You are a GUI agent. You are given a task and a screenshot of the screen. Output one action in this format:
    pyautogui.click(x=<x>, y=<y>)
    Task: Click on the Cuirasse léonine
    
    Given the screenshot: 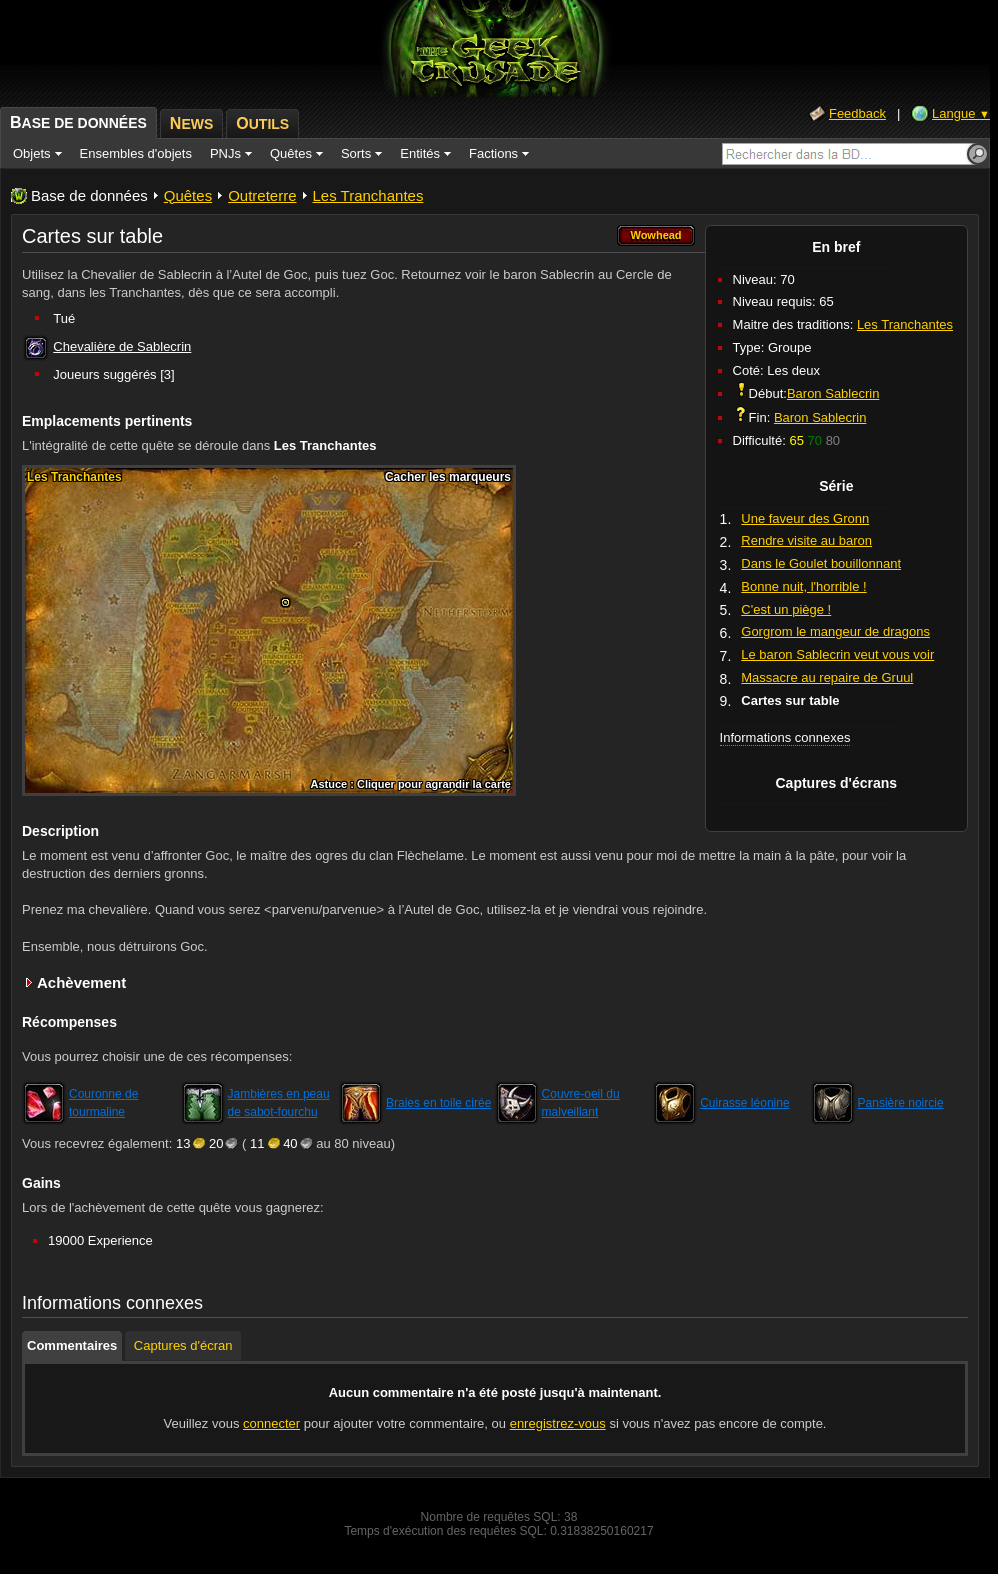 What is the action you would take?
    pyautogui.click(x=744, y=1103)
    